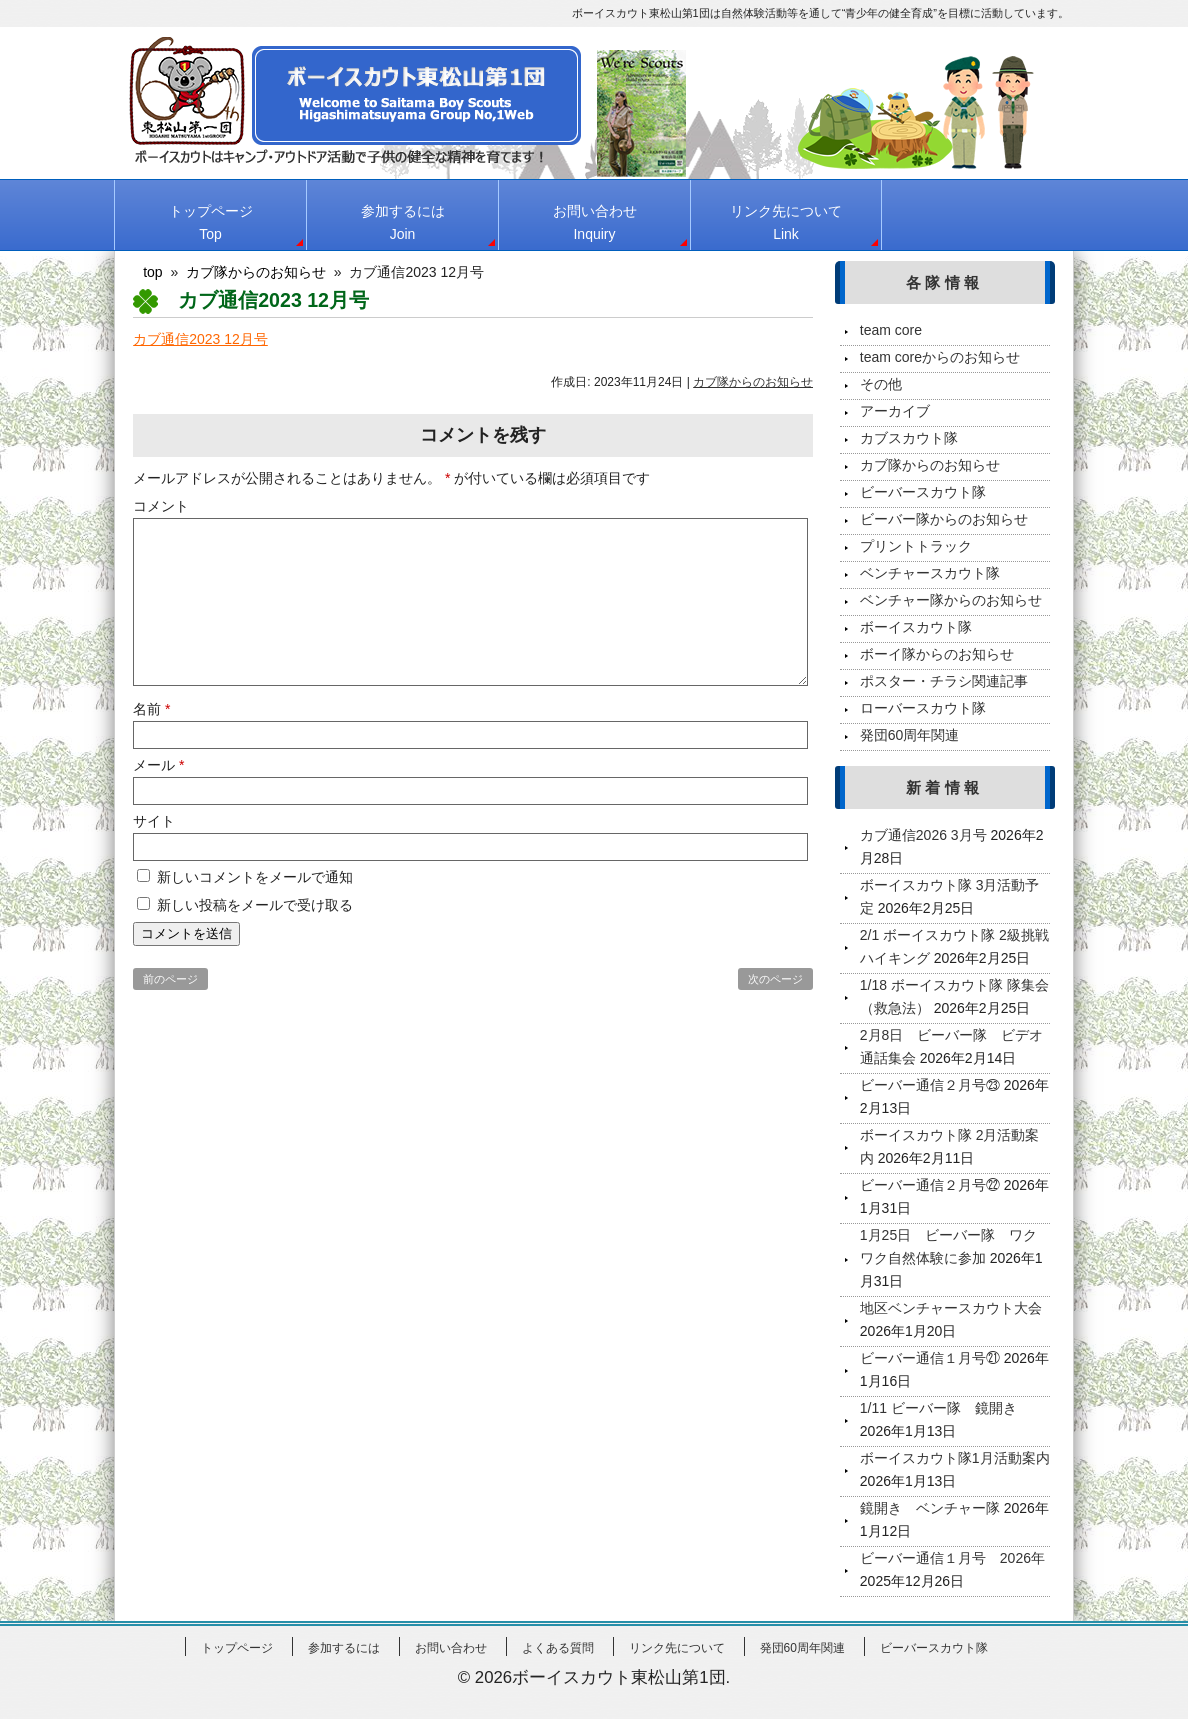 The height and width of the screenshot is (1719, 1188). I want to click on 新しい投稿をメールで受け取る, so click(255, 905).